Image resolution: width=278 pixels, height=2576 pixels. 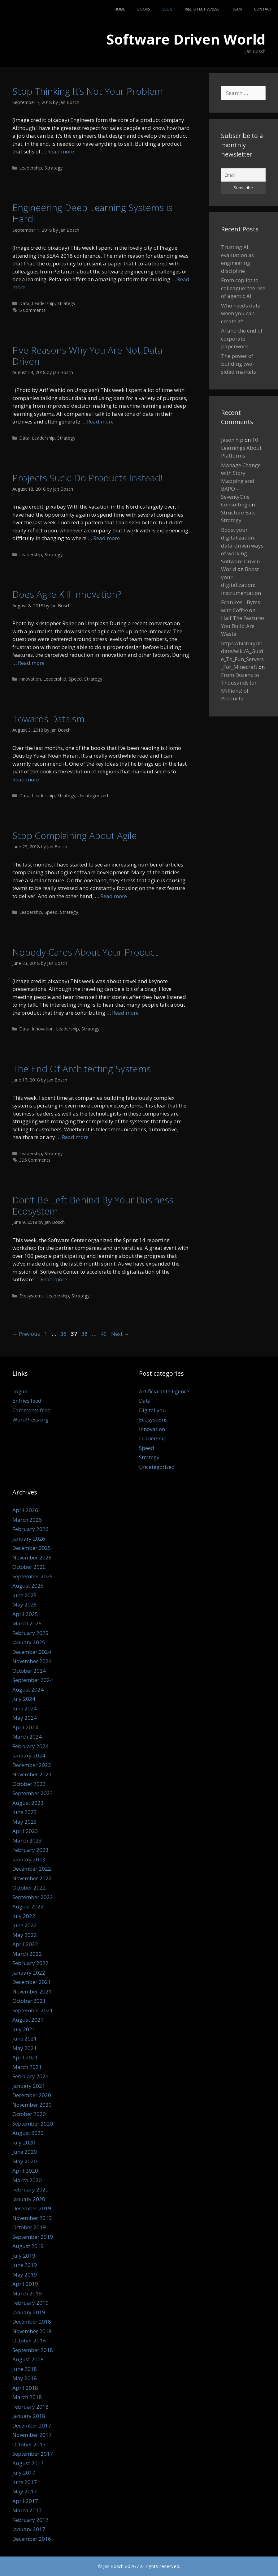 What do you see at coordinates (237, 9) in the screenshot?
I see `Team` at bounding box center [237, 9].